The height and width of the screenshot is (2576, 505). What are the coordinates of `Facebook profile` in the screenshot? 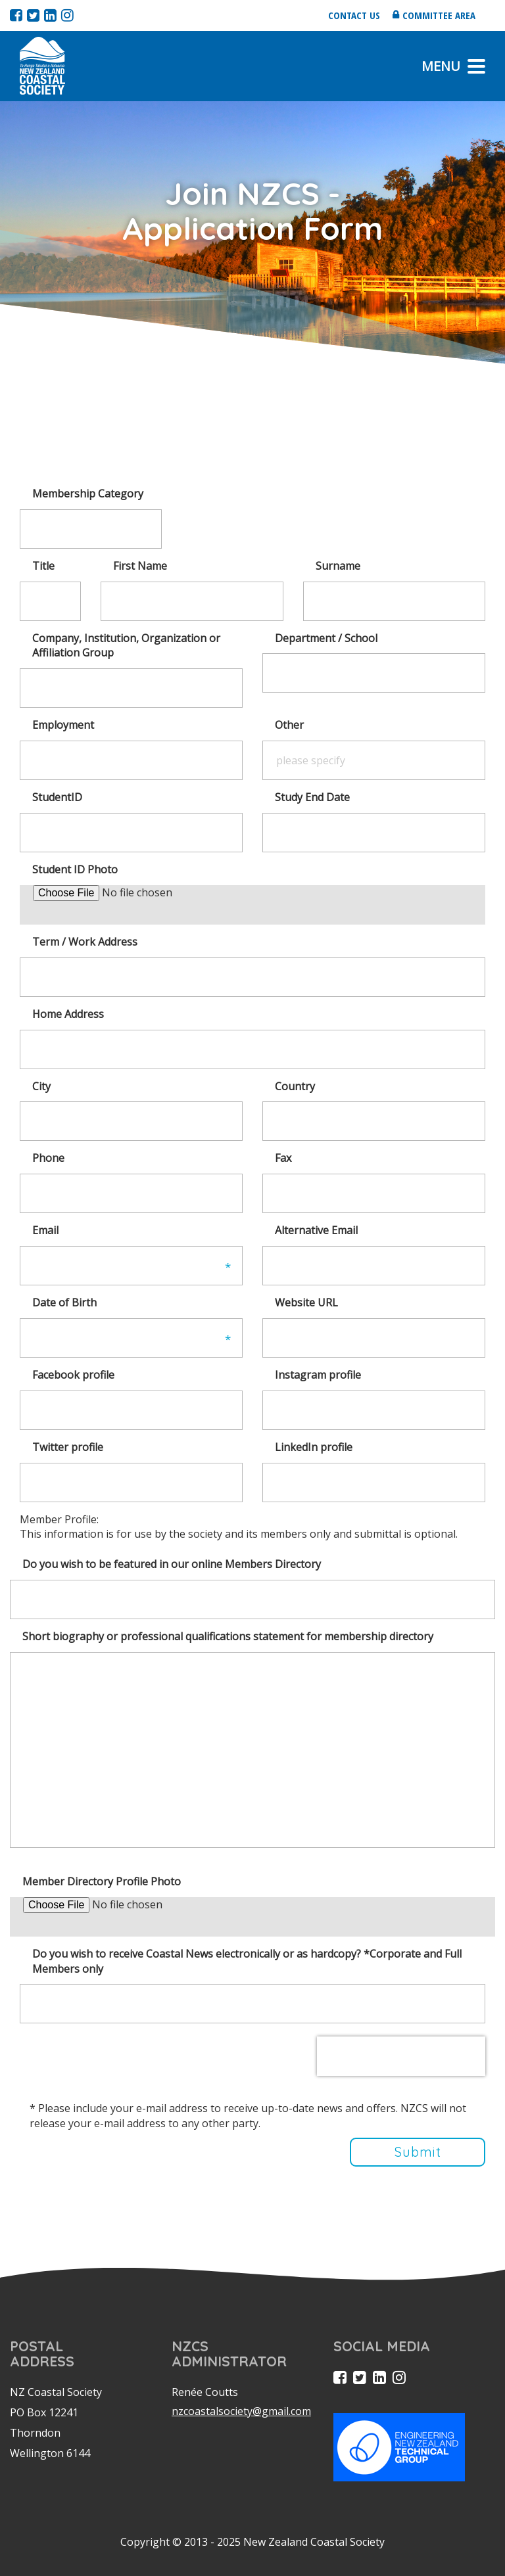 It's located at (73, 1375).